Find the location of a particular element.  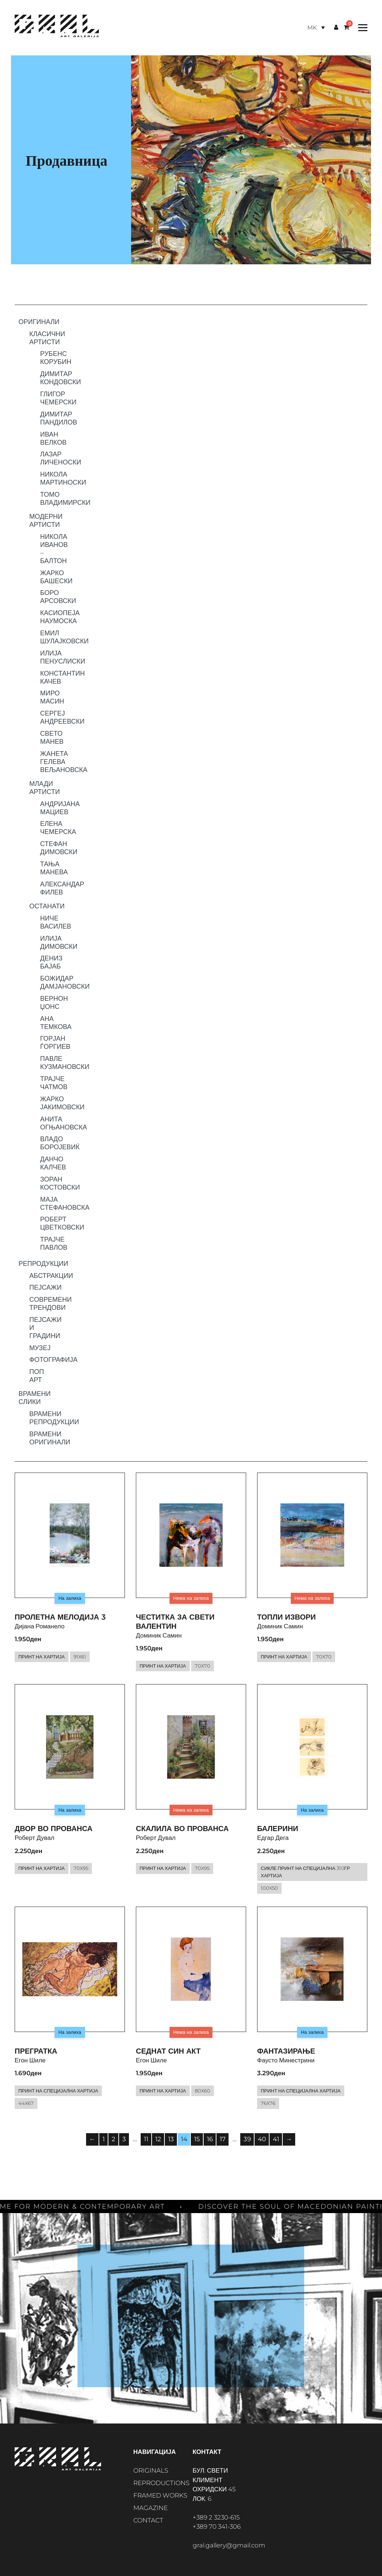

13 [Page 13] is located at coordinates (171, 2139).